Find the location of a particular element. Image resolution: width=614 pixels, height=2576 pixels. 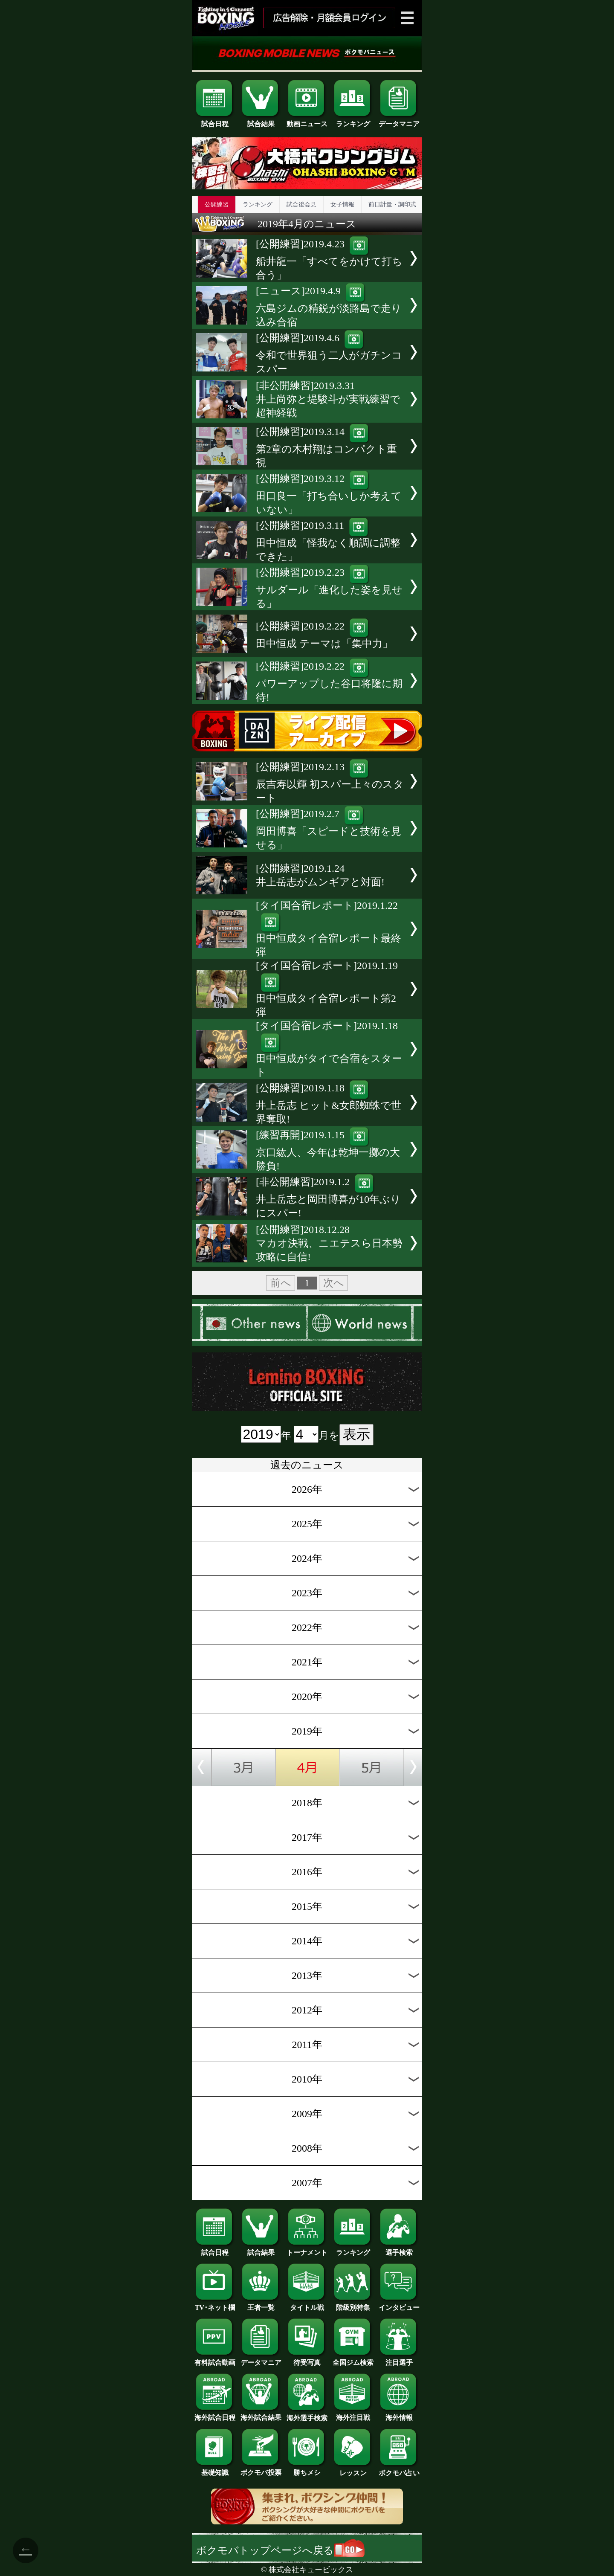

データマニア is located at coordinates (399, 121).